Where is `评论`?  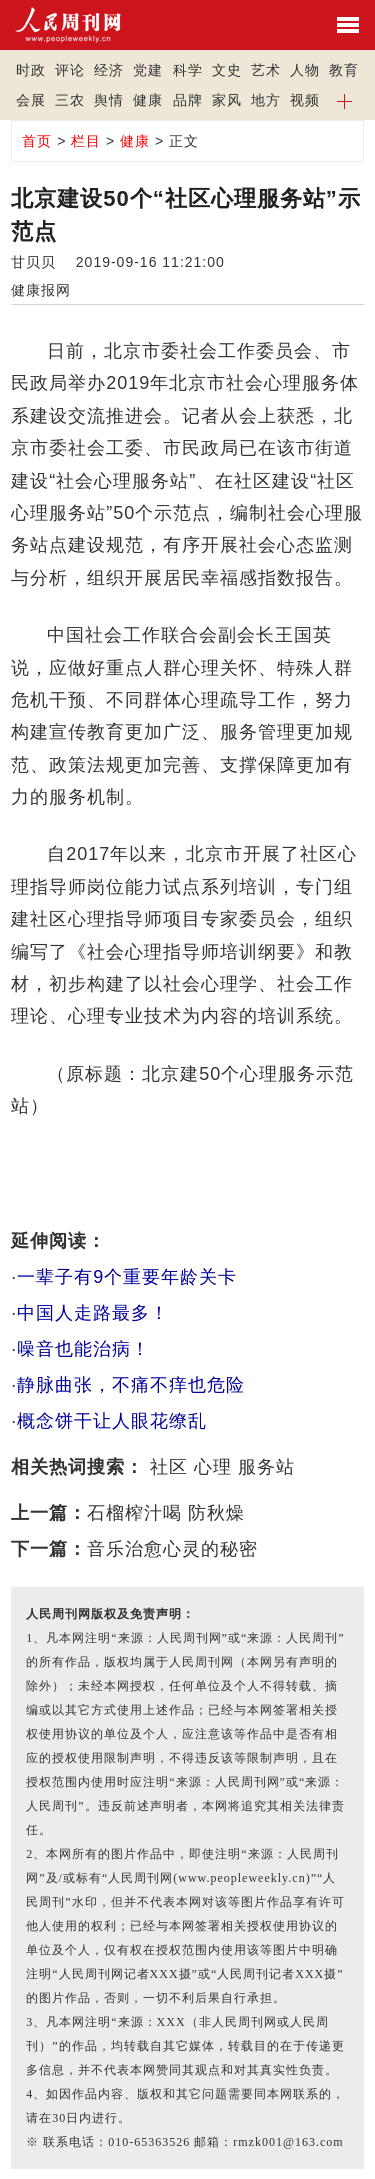 评论 is located at coordinates (70, 70).